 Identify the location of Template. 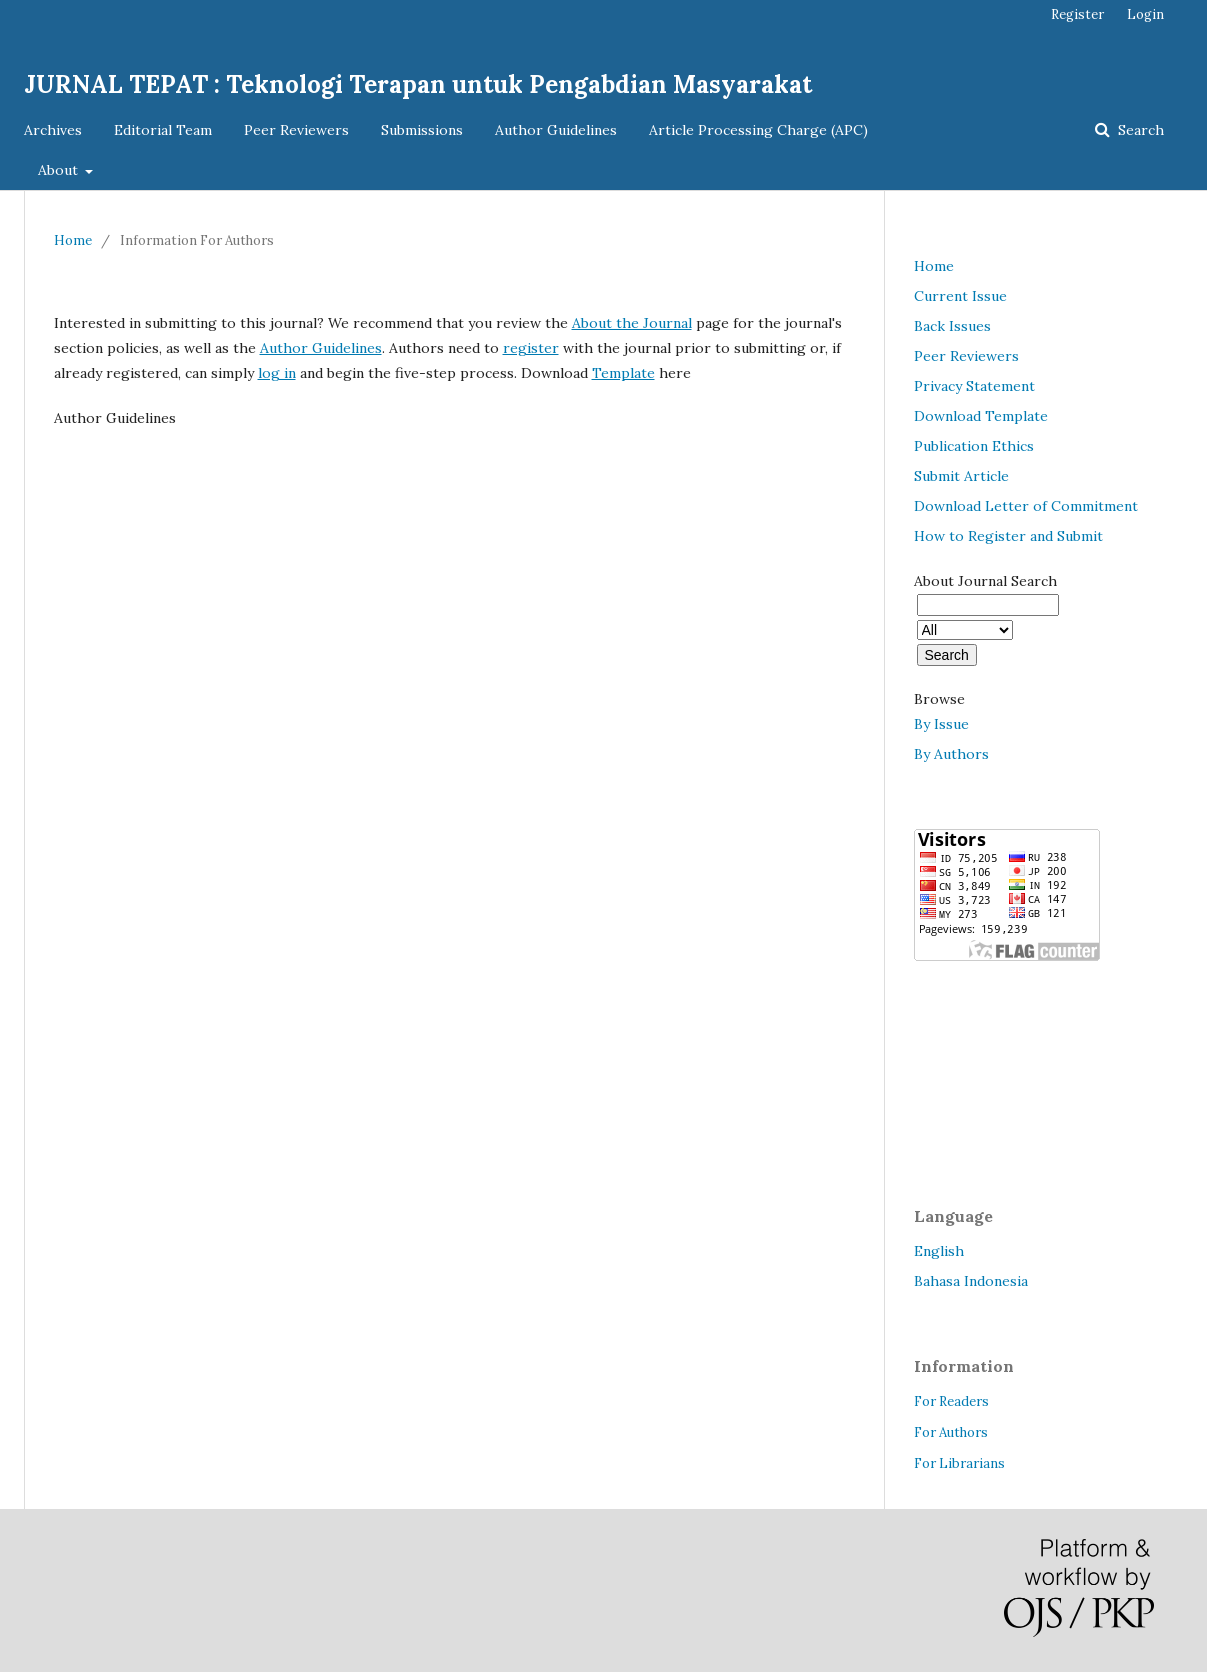
(623, 373).